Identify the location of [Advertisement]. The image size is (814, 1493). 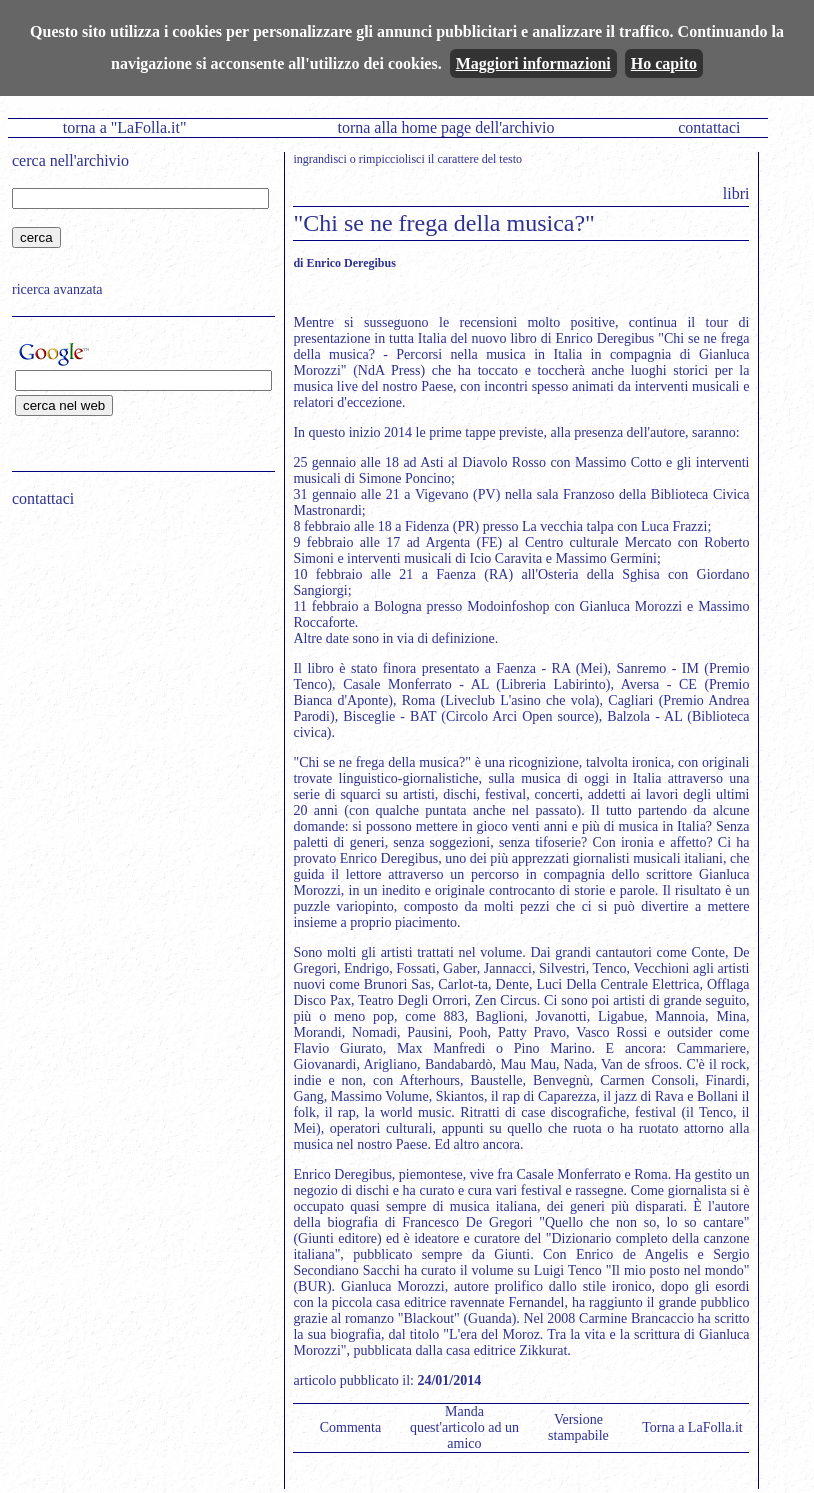
(137, 651).